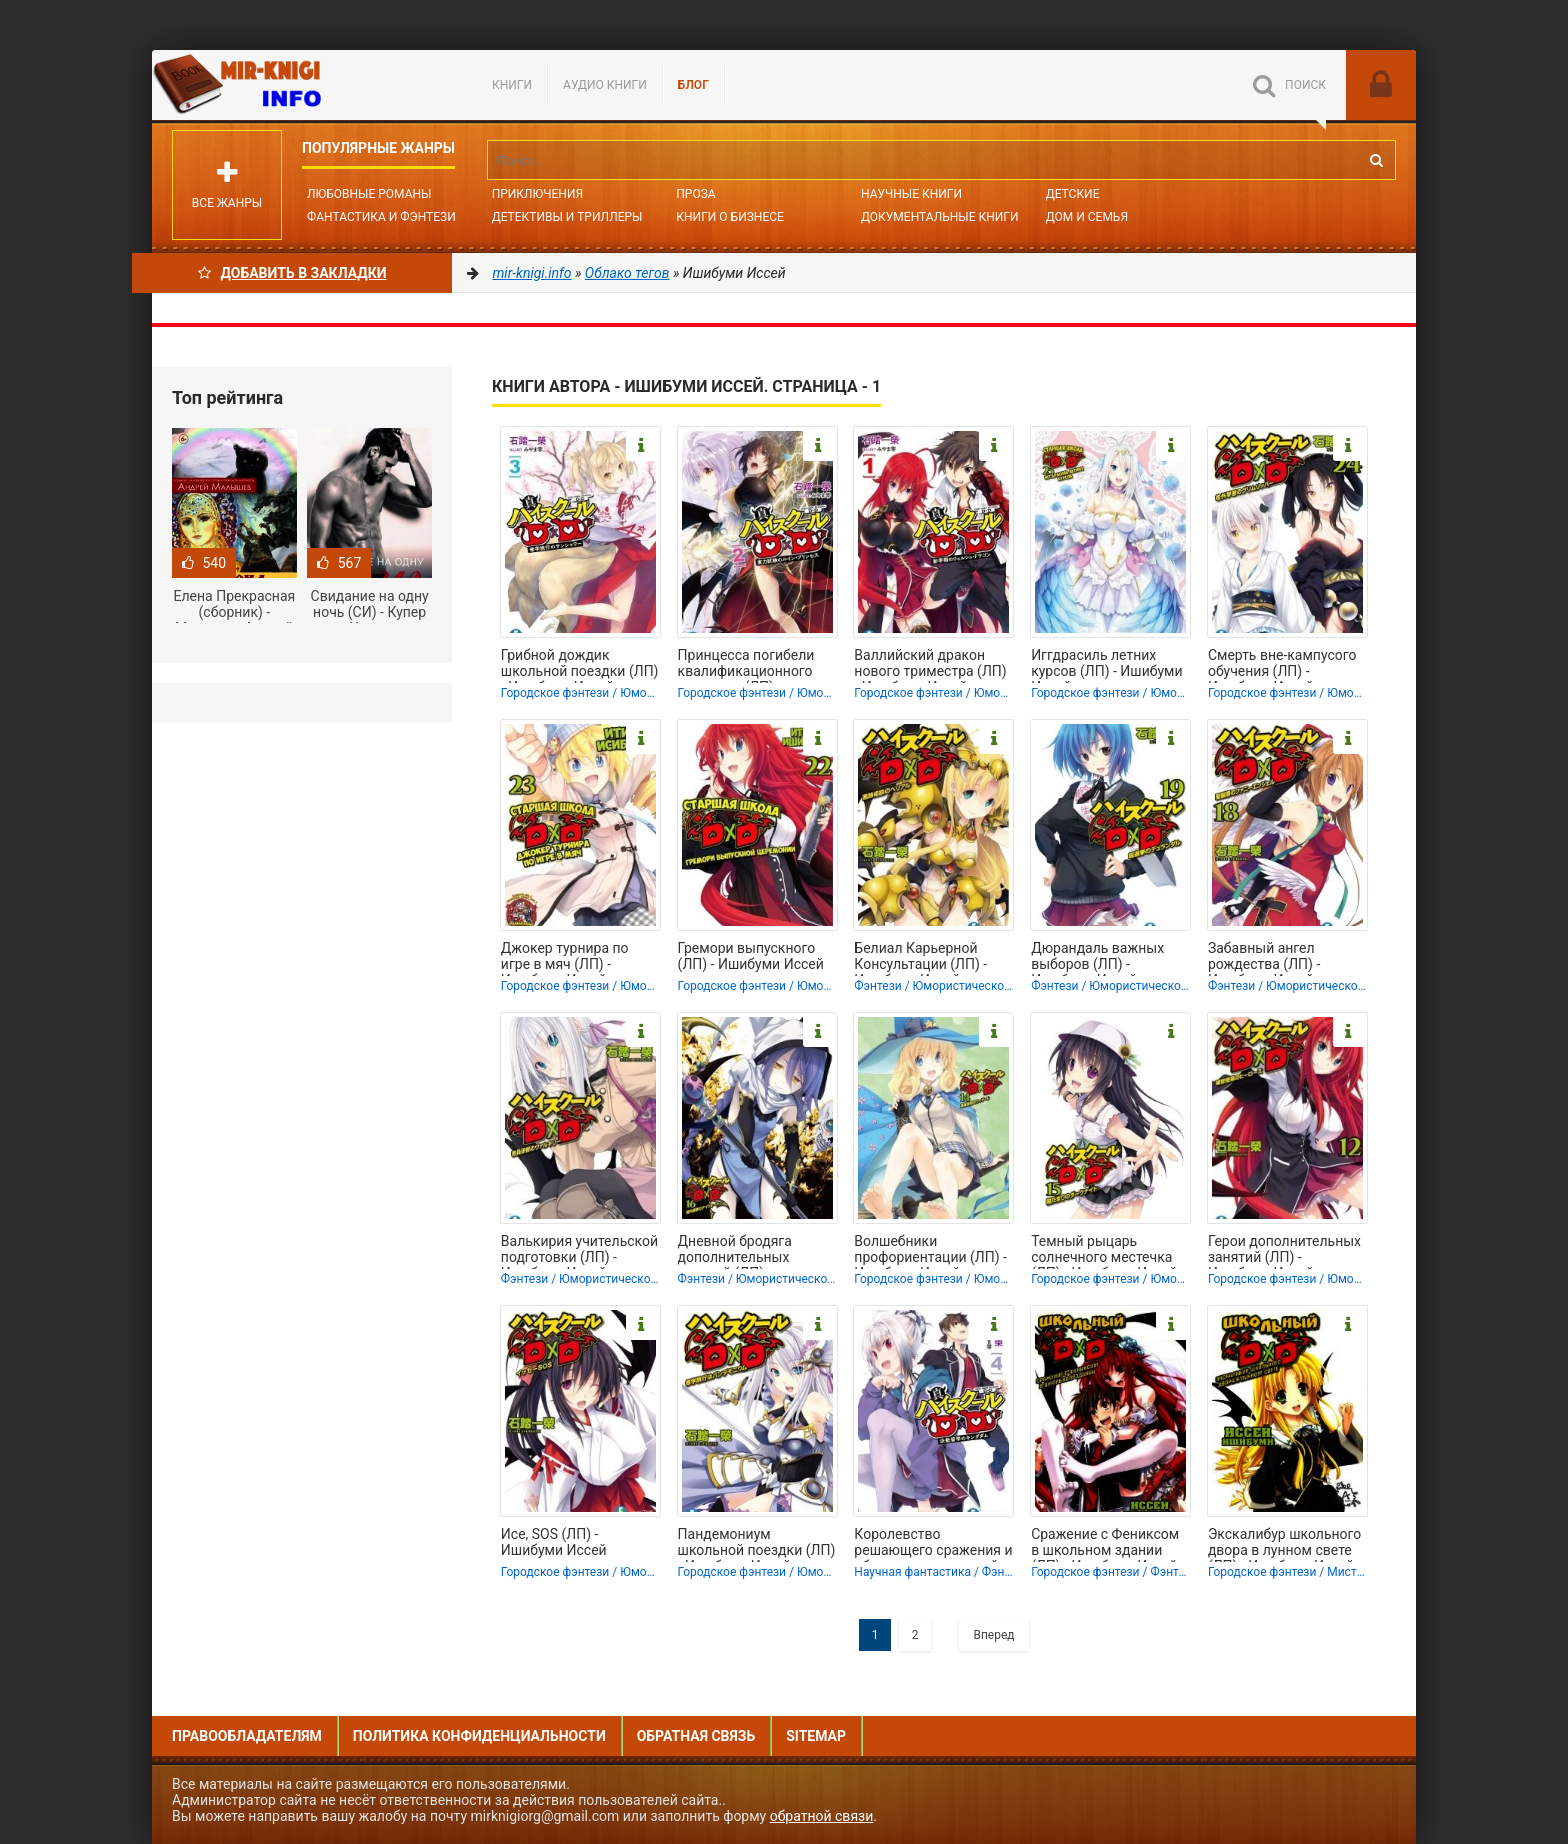  What do you see at coordinates (1284, 1251) in the screenshot?
I see `Герои дополнительных занятий (ЛП) - Ишибуми Иссей` at bounding box center [1284, 1251].